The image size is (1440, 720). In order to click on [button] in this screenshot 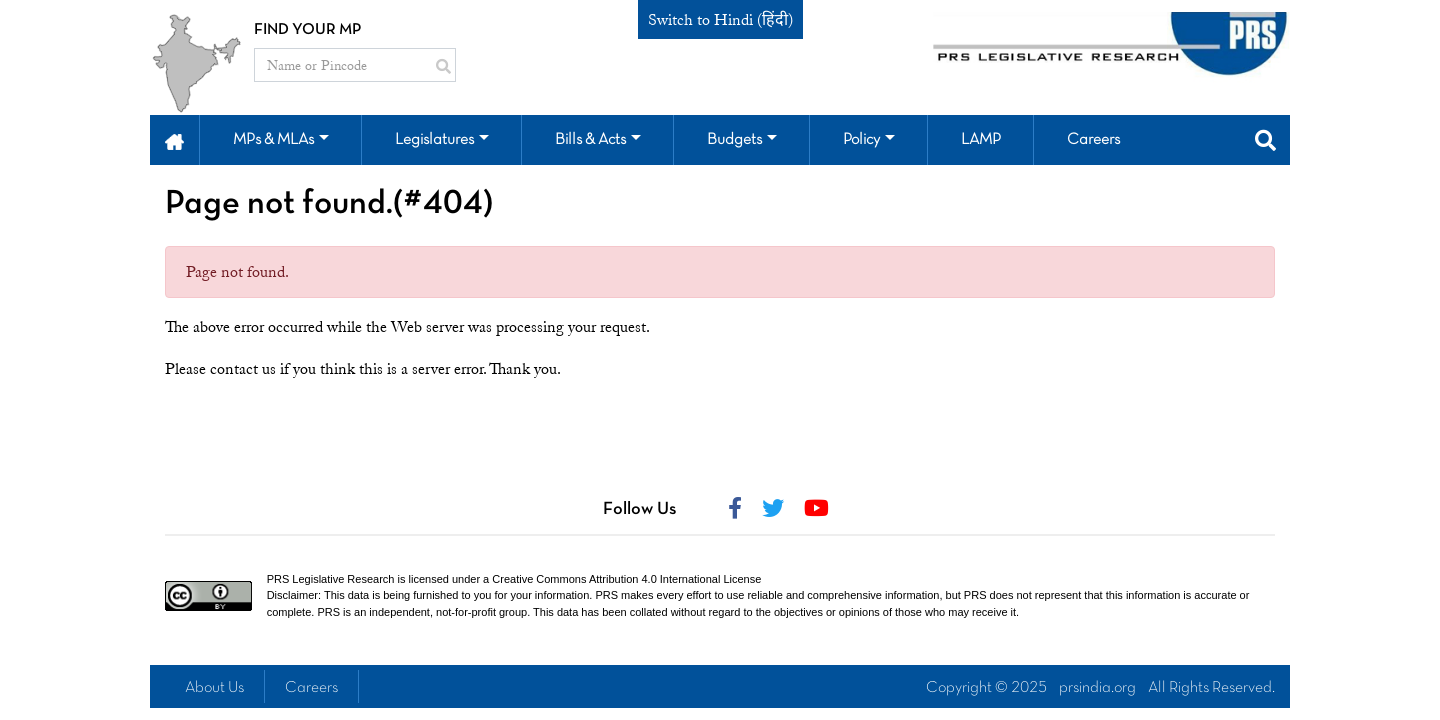, I will do `click(174, 140)`.